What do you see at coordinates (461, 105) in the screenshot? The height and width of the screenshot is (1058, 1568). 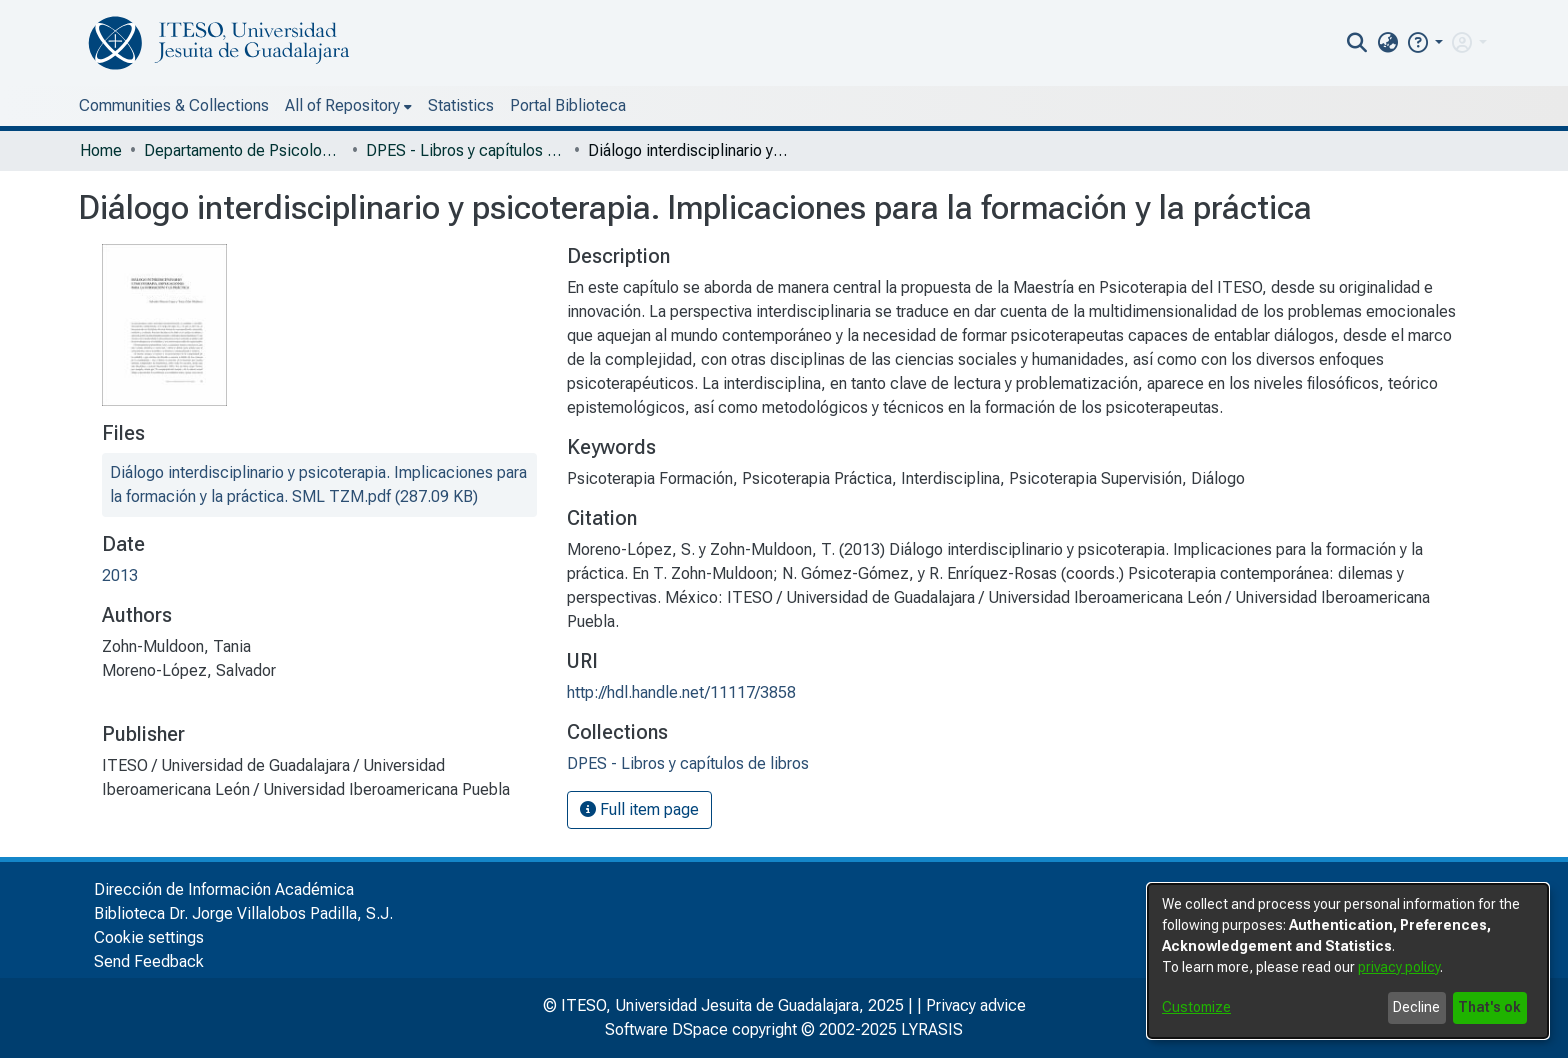 I see `Statistics [menuitem]` at bounding box center [461, 105].